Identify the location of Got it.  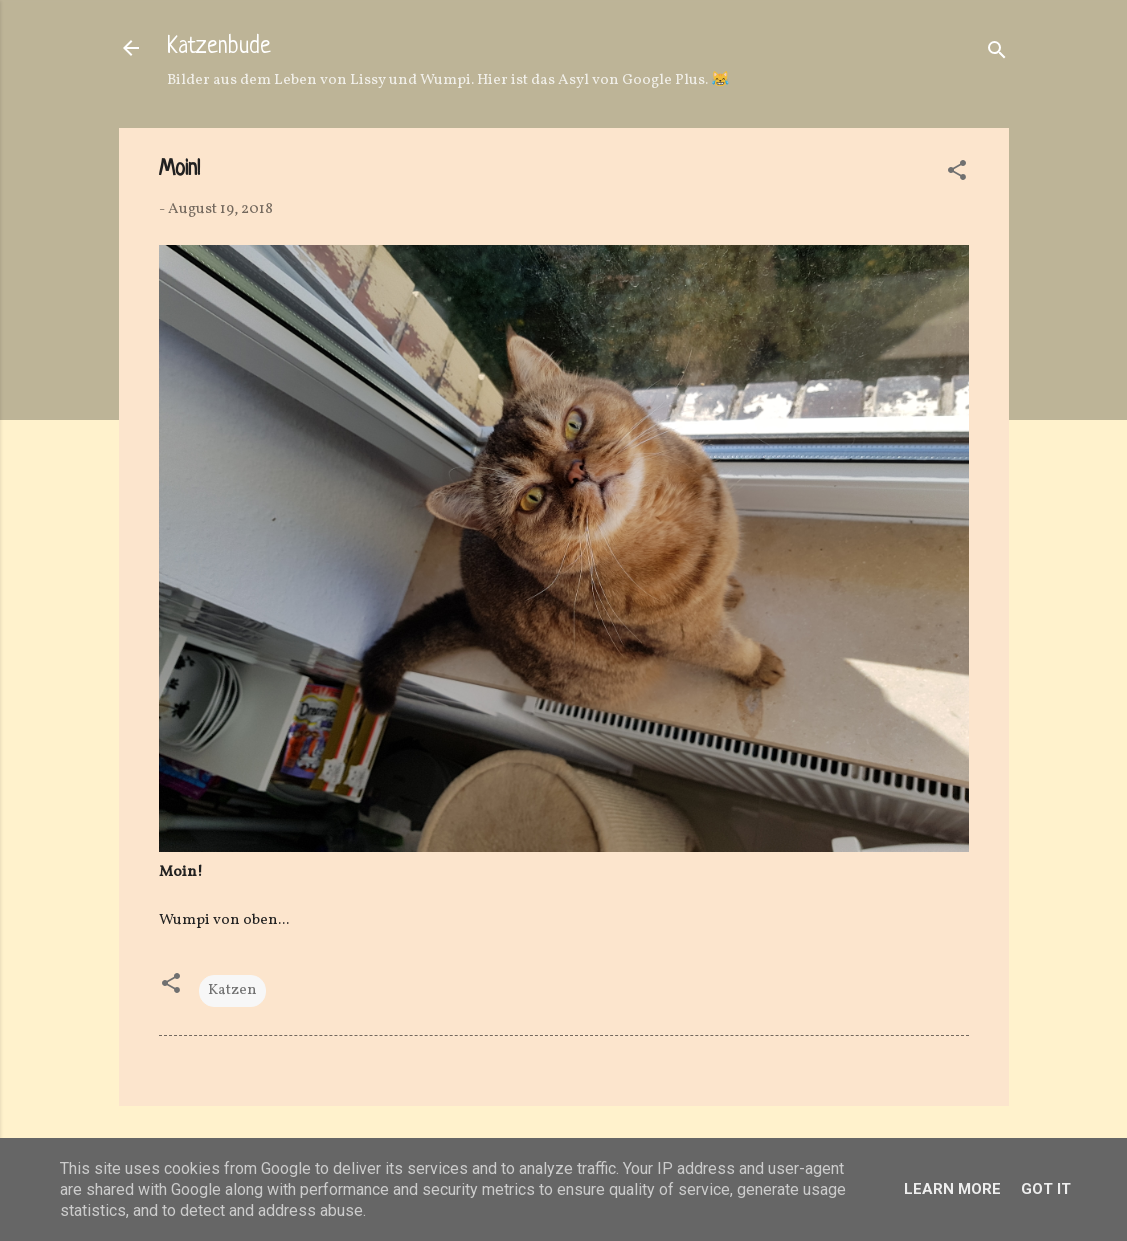
(1046, 1189).